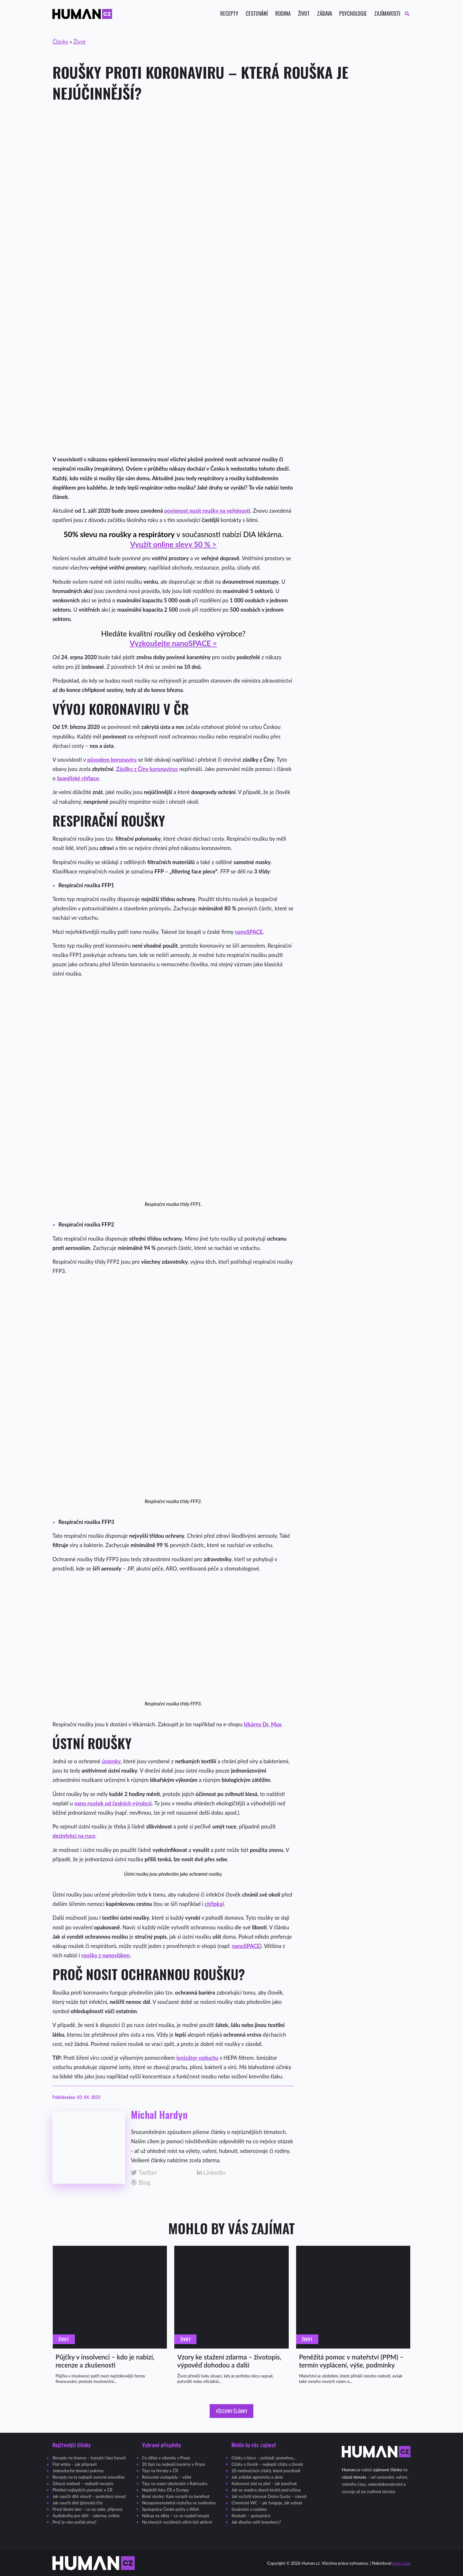 This screenshot has width=463, height=2576. What do you see at coordinates (231, 161) in the screenshot?
I see `[Advertisement]` at bounding box center [231, 161].